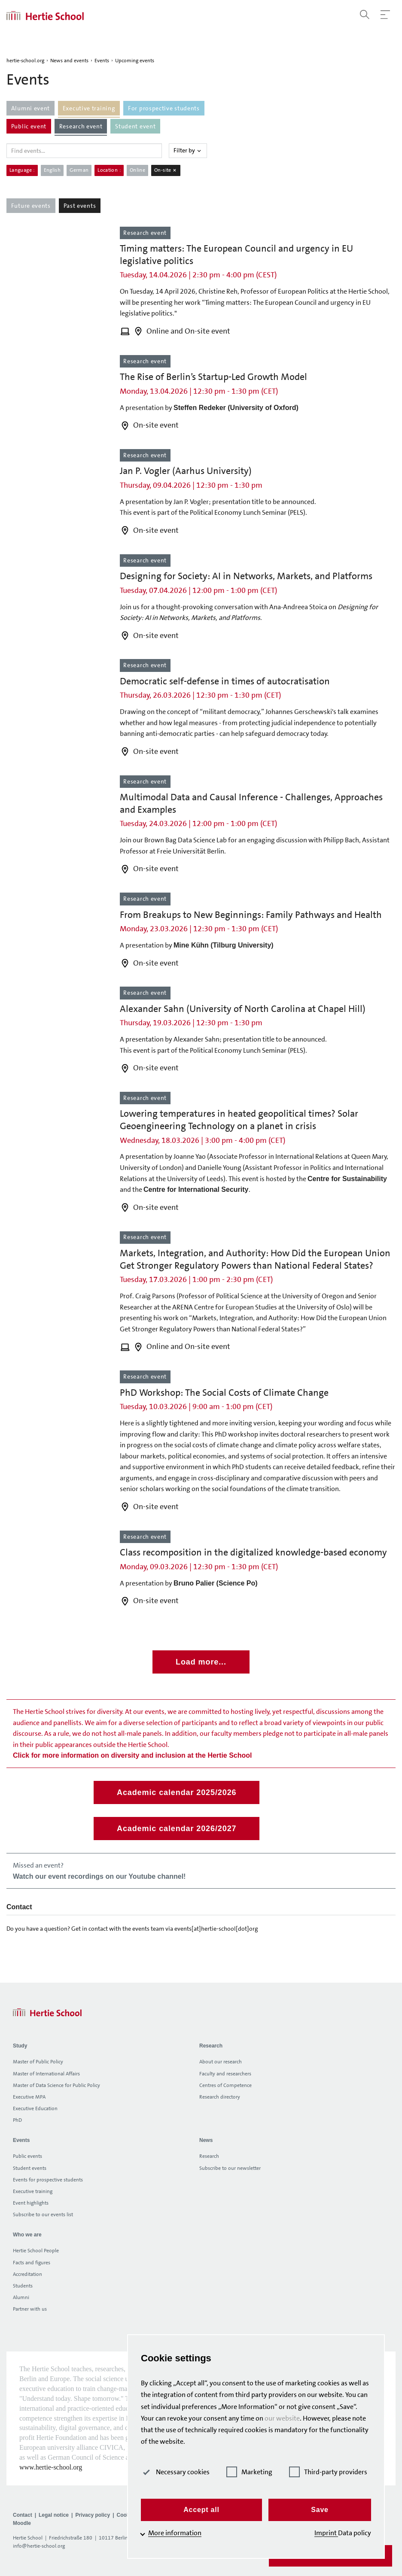 The width and height of the screenshot is (402, 2576). I want to click on German, so click(79, 170).